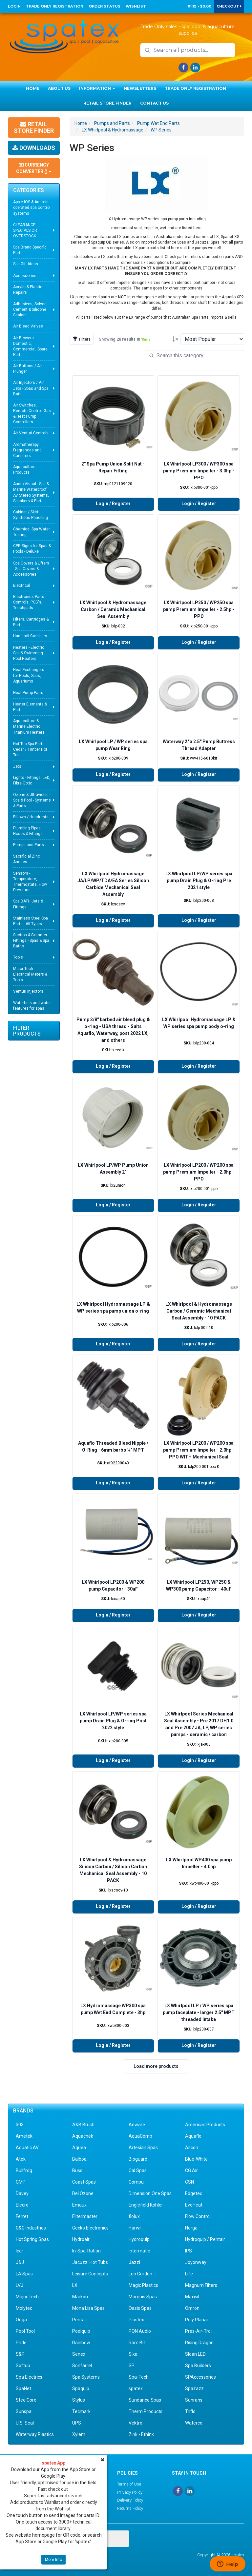  Describe the element at coordinates (32, 2239) in the screenshot. I see `Hot Spring Spas` at that location.